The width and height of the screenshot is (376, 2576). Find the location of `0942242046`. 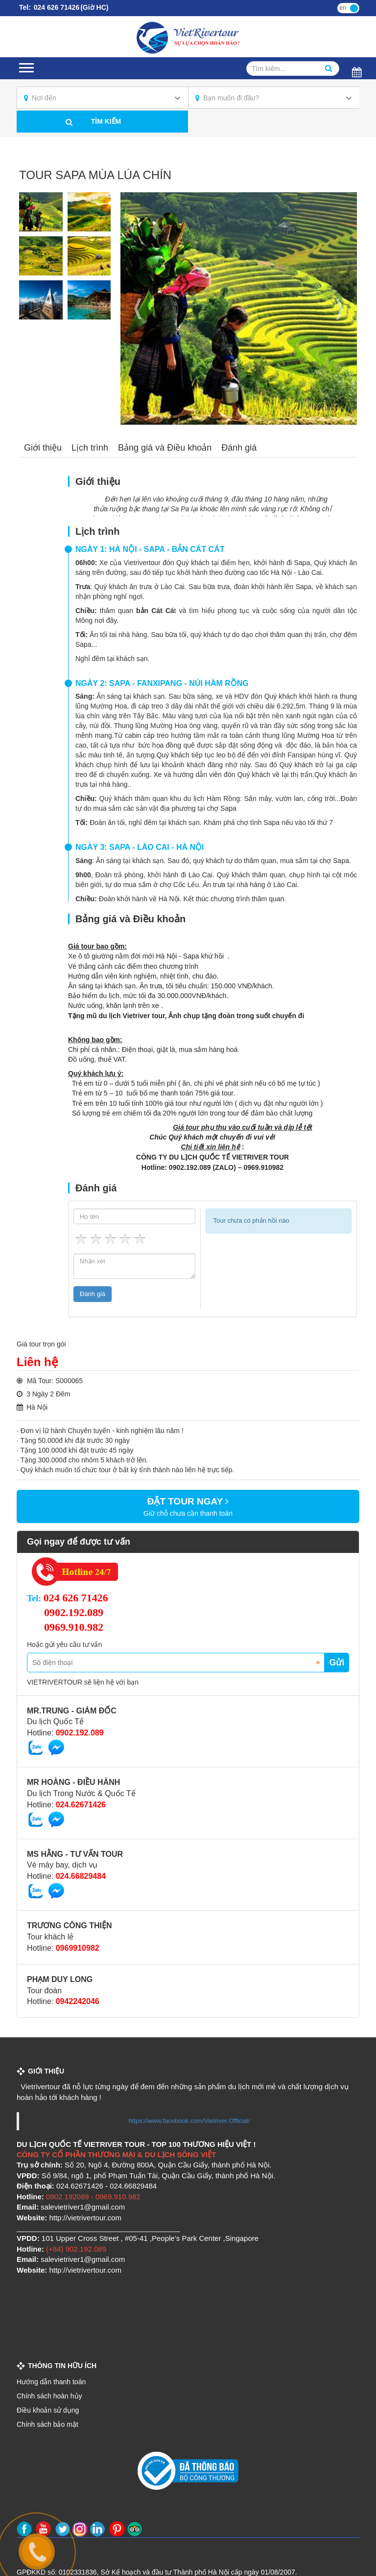

0942242046 is located at coordinates (77, 2001).